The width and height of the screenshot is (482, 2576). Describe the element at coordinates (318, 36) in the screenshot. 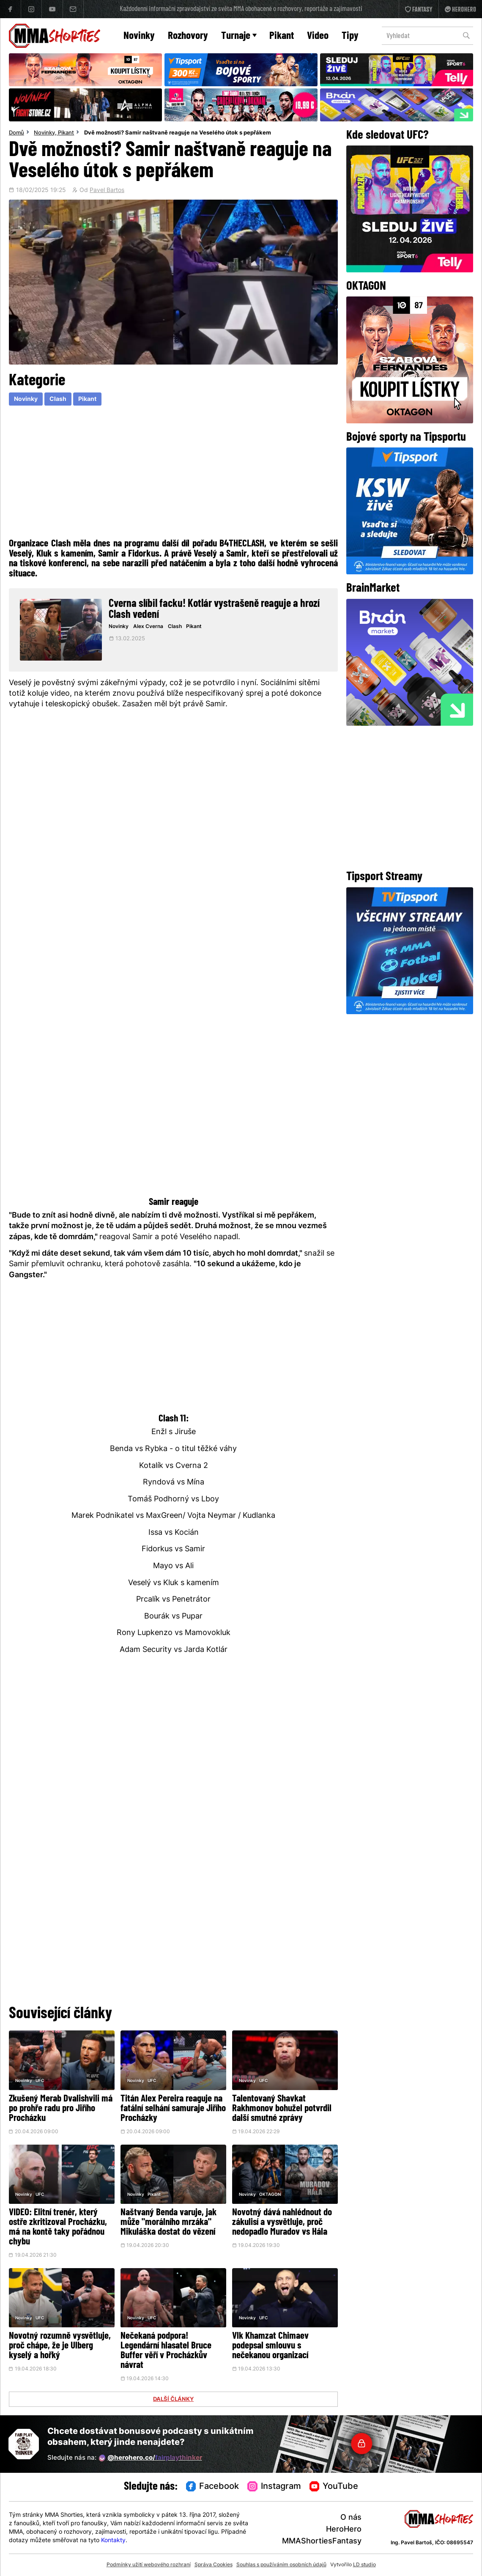

I see `Video` at that location.